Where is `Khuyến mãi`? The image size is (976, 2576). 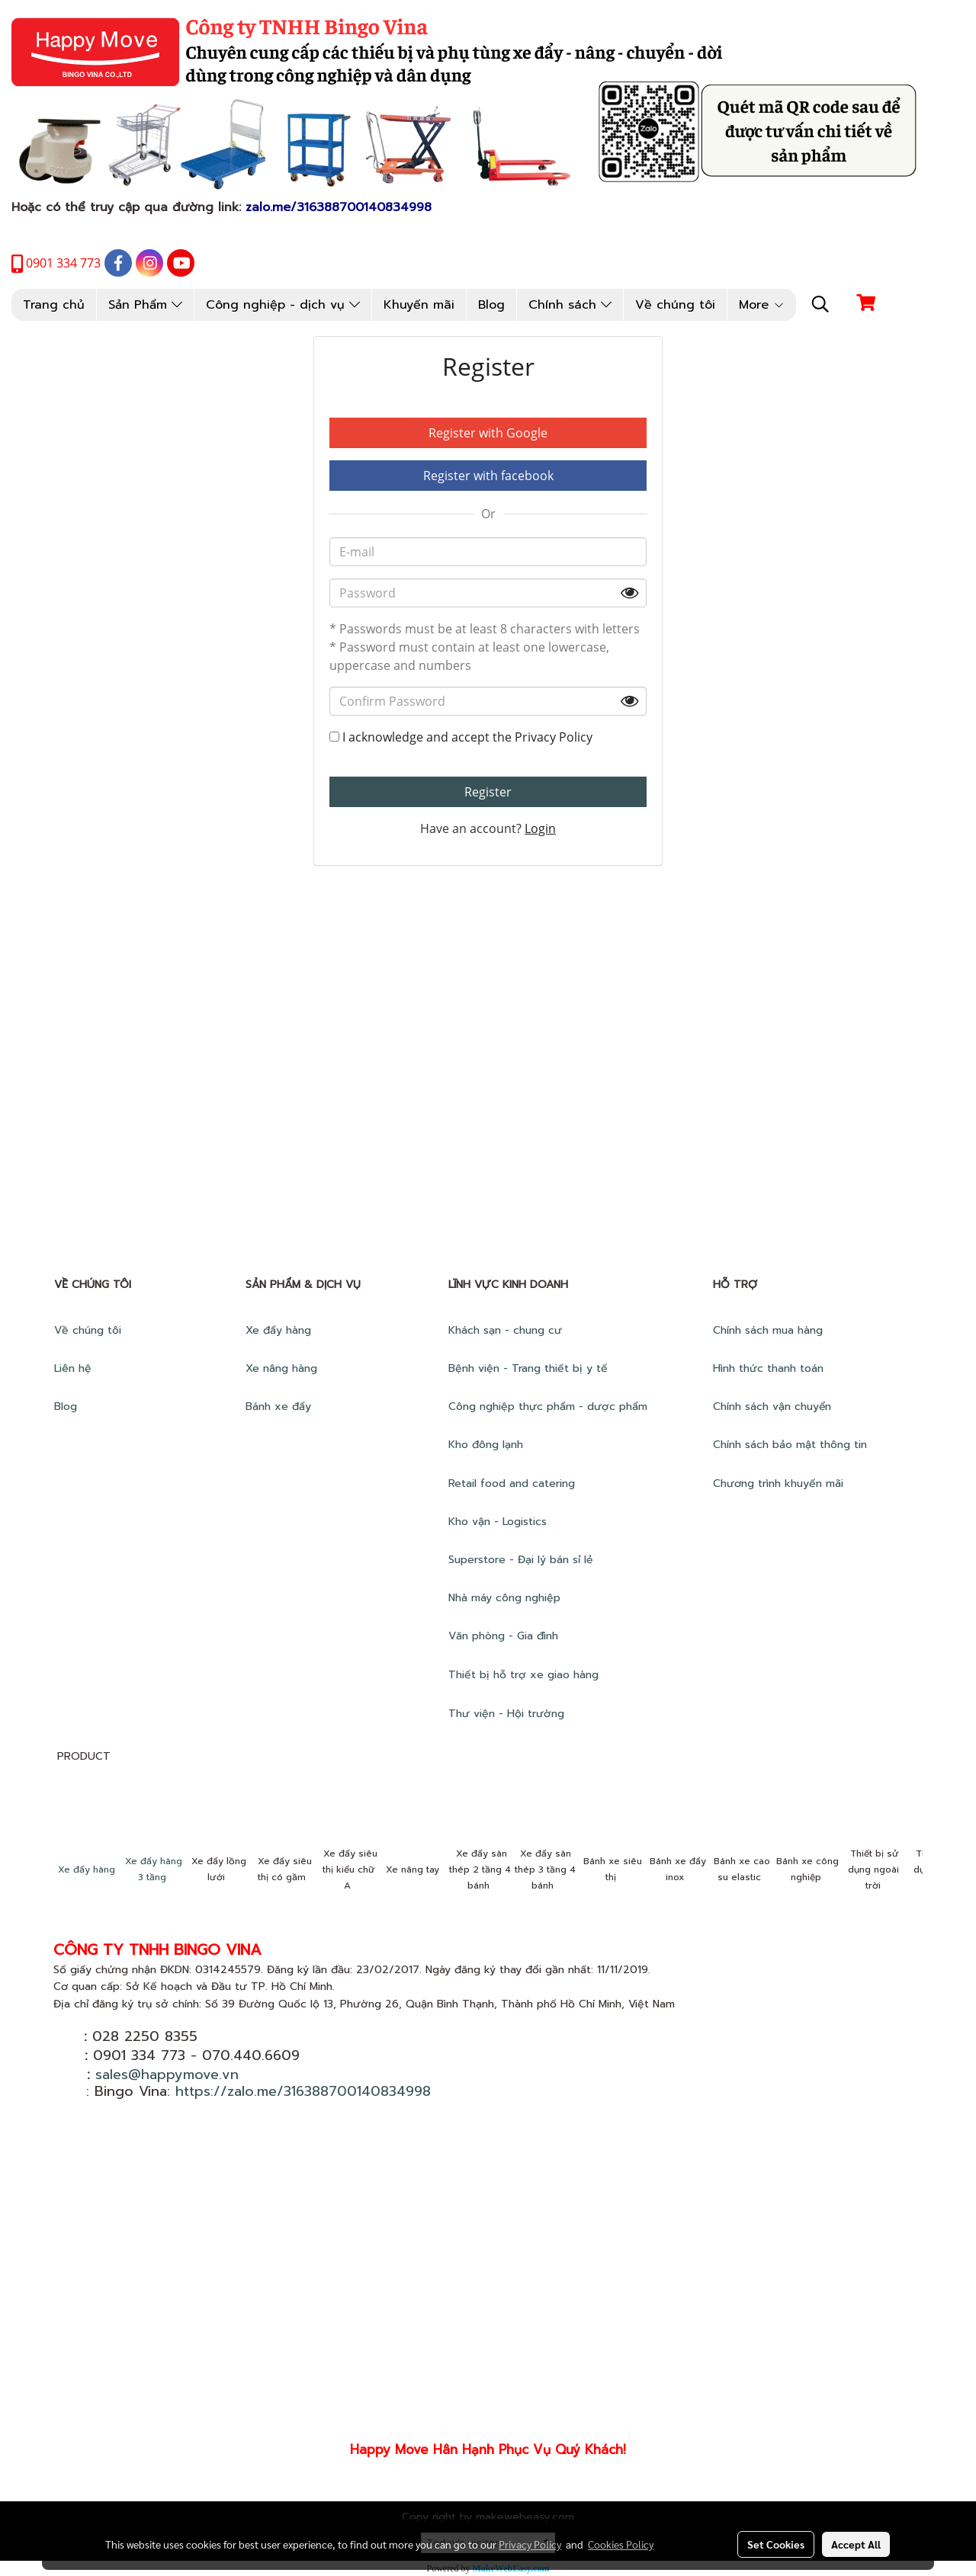 Khuyến mãi is located at coordinates (419, 305).